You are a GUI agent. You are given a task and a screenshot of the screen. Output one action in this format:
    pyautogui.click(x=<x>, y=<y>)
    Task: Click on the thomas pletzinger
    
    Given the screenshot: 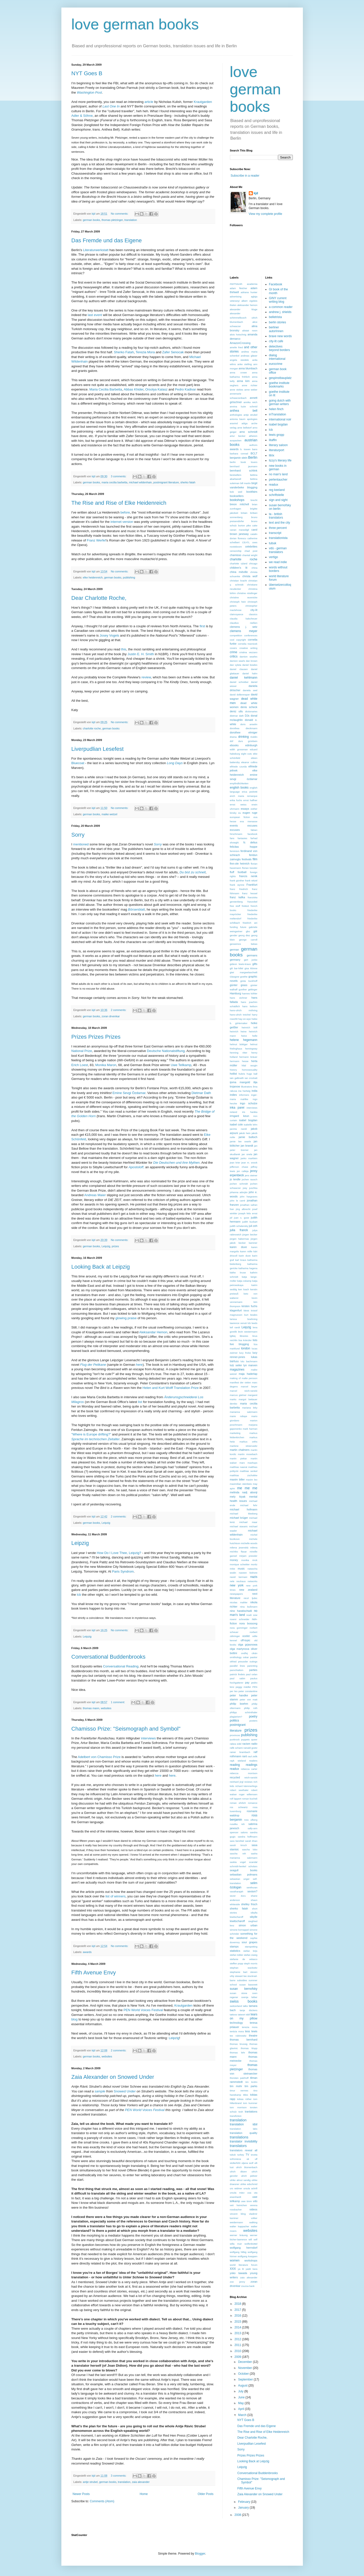 What is the action you would take?
    pyautogui.click(x=112, y=219)
    